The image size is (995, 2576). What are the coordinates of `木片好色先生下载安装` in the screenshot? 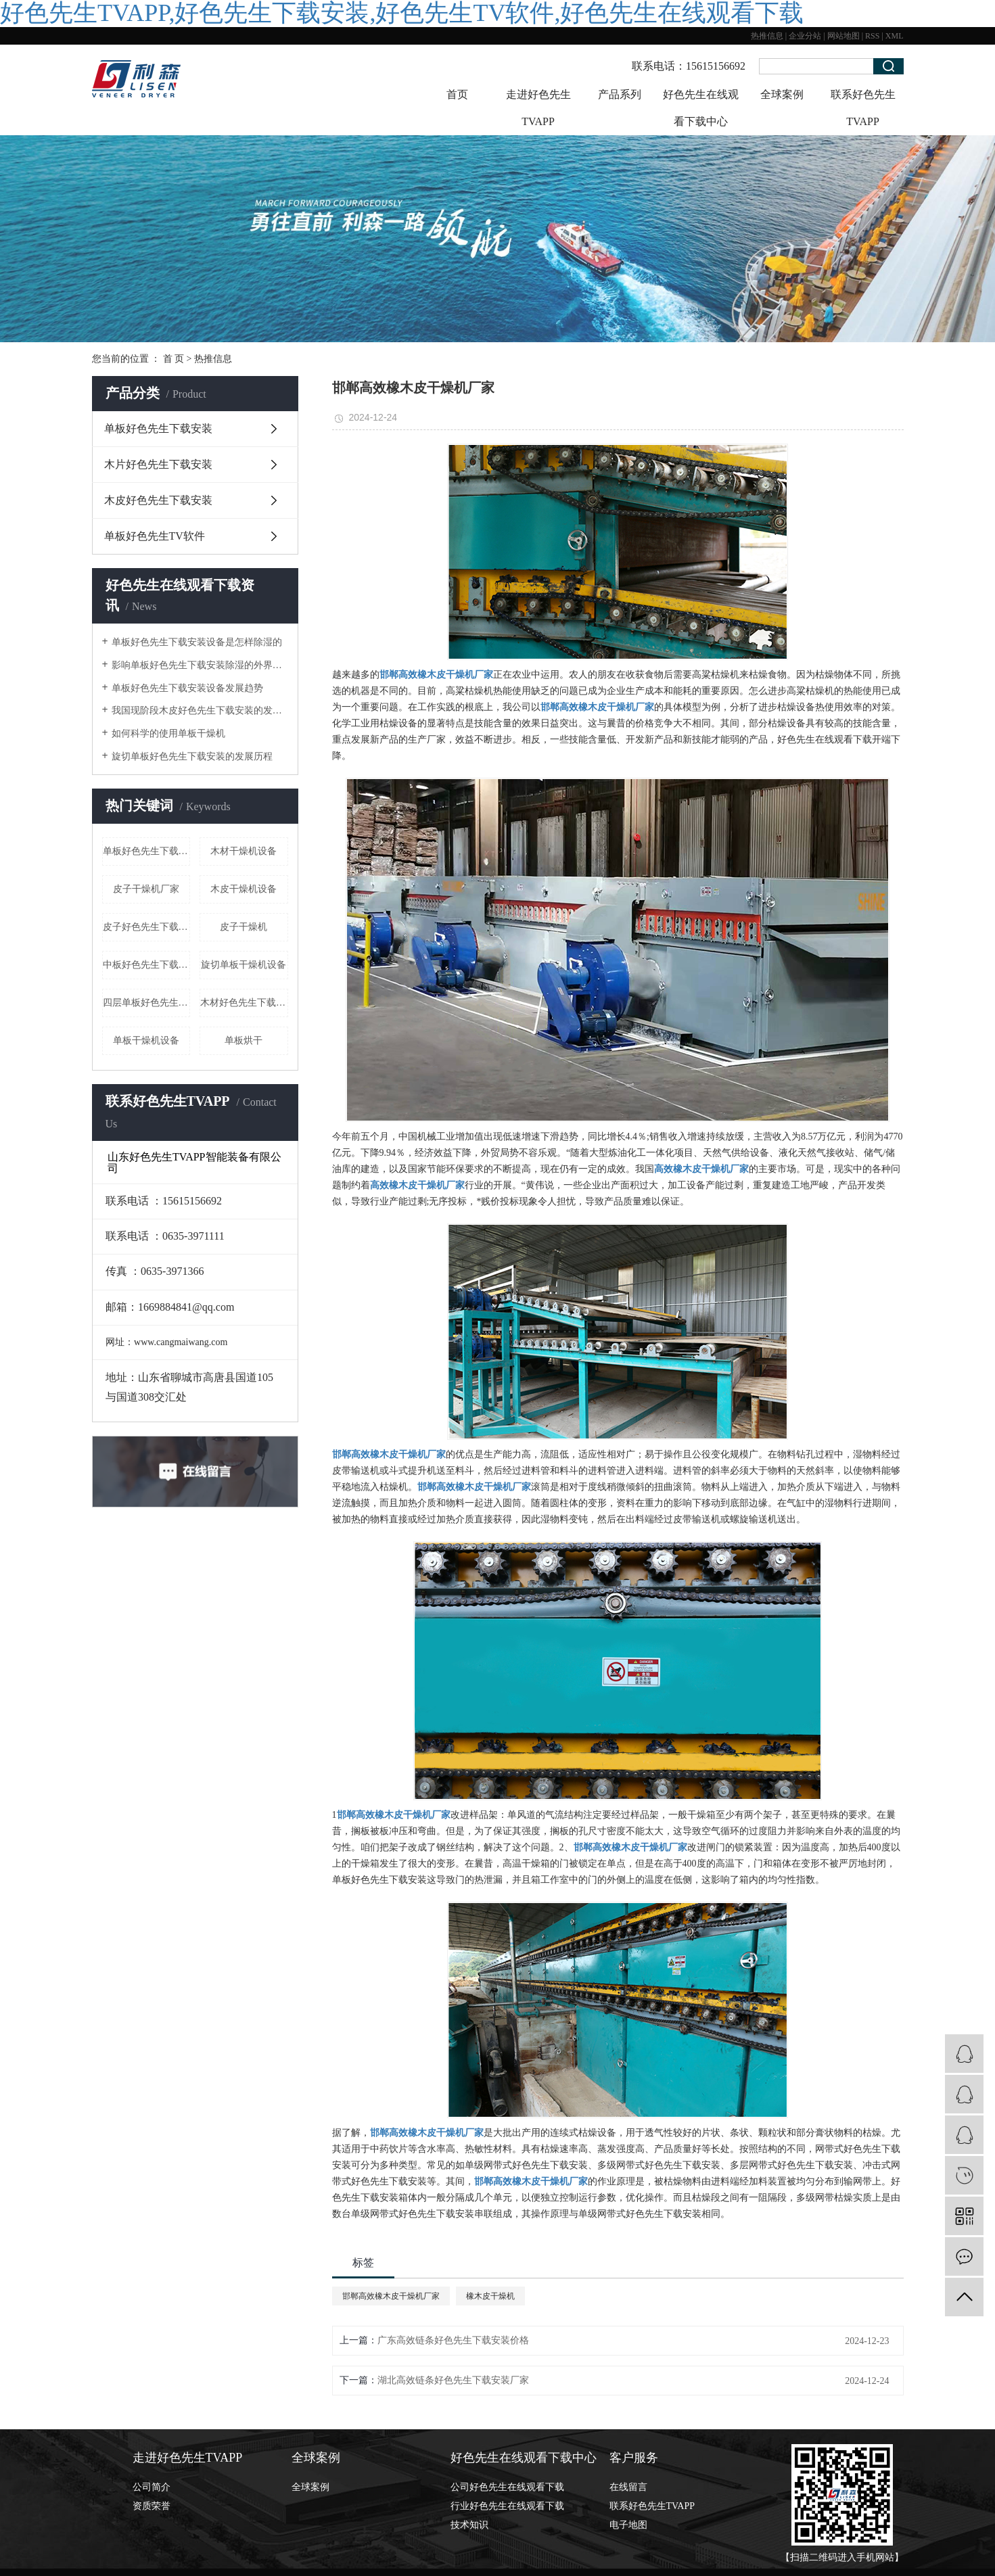 It's located at (158, 464).